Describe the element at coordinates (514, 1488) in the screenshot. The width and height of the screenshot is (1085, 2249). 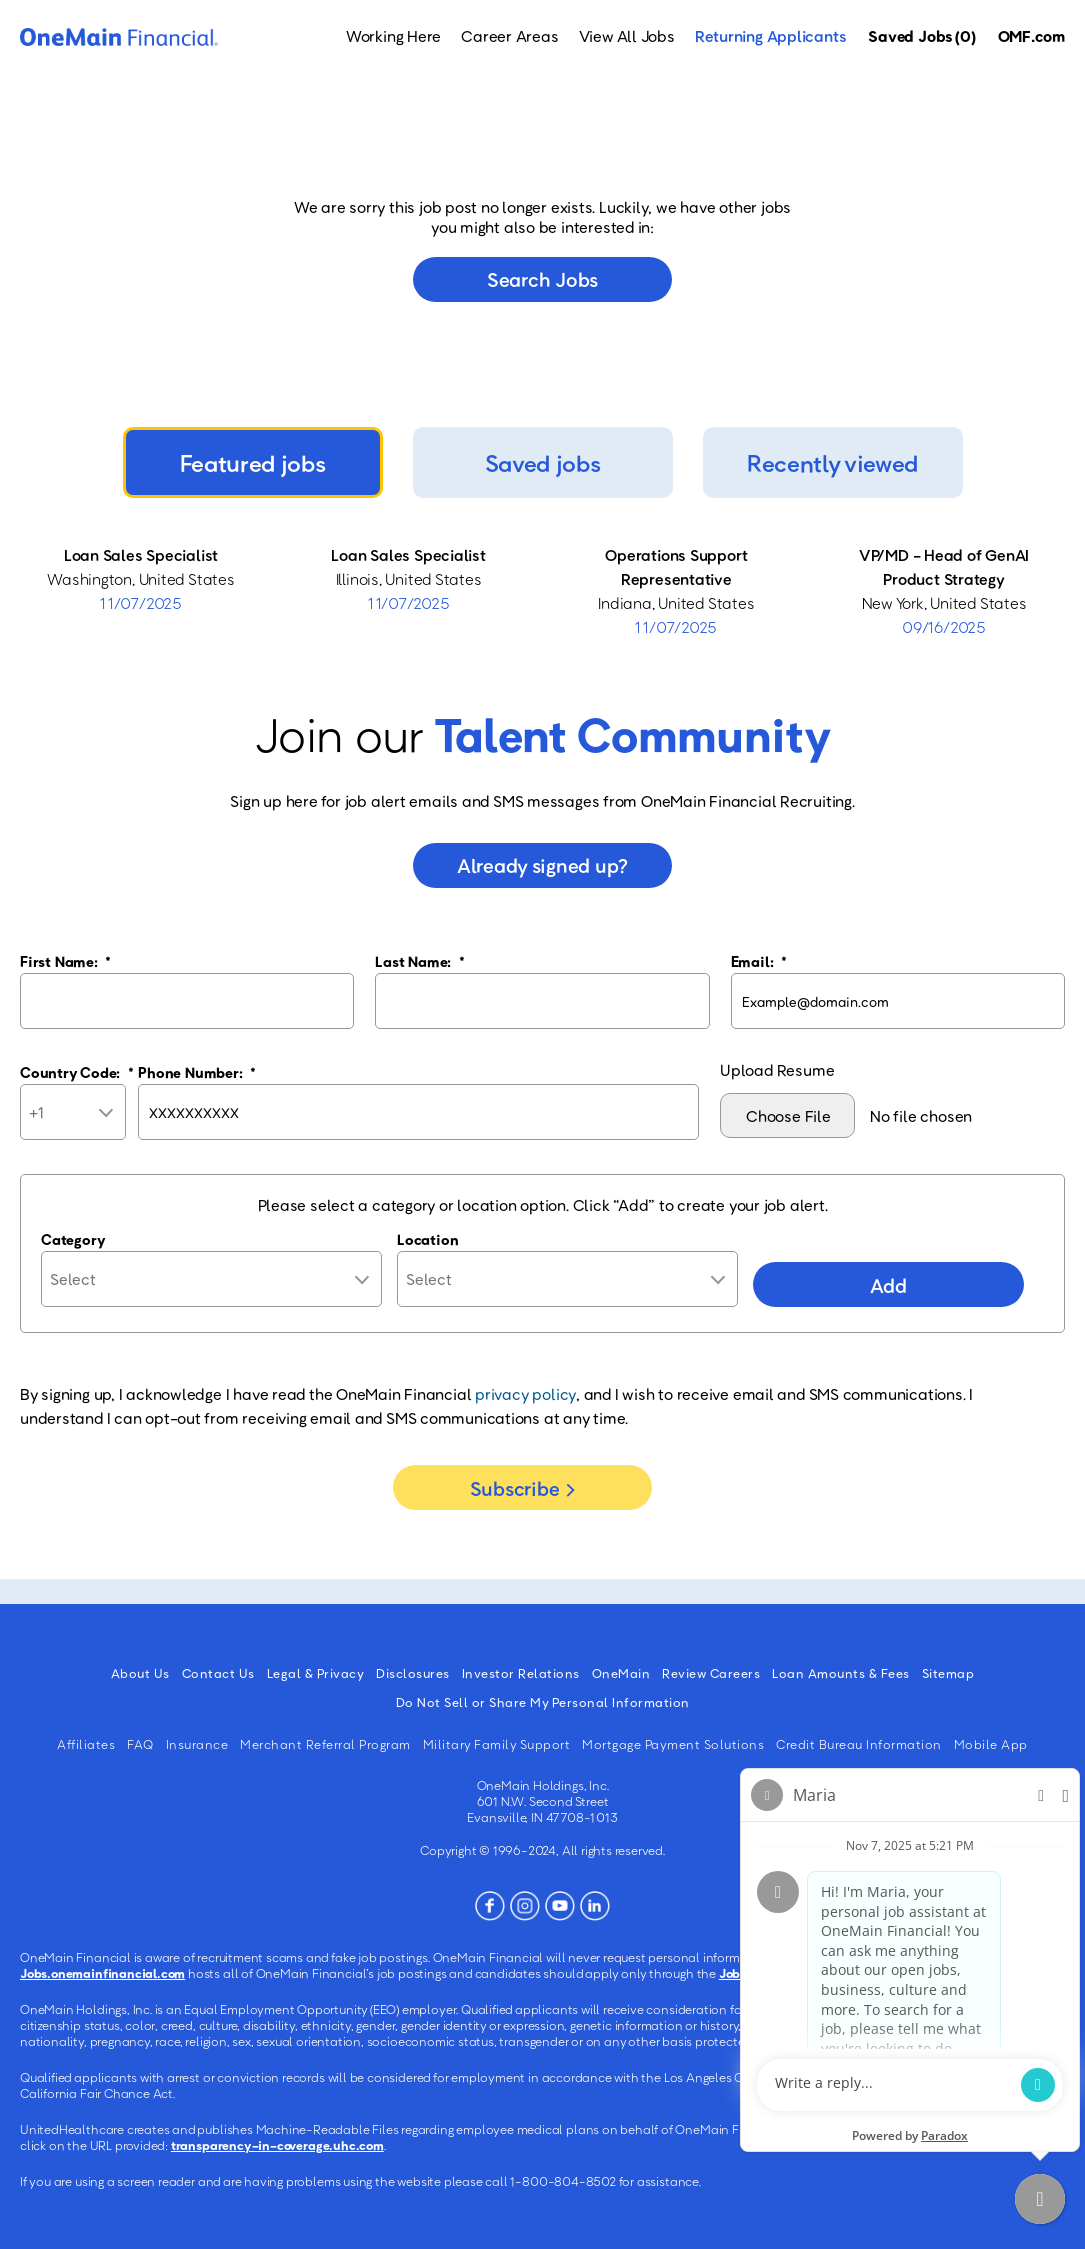
I see `Subscribe [Sign Up for Job Alerts]` at that location.